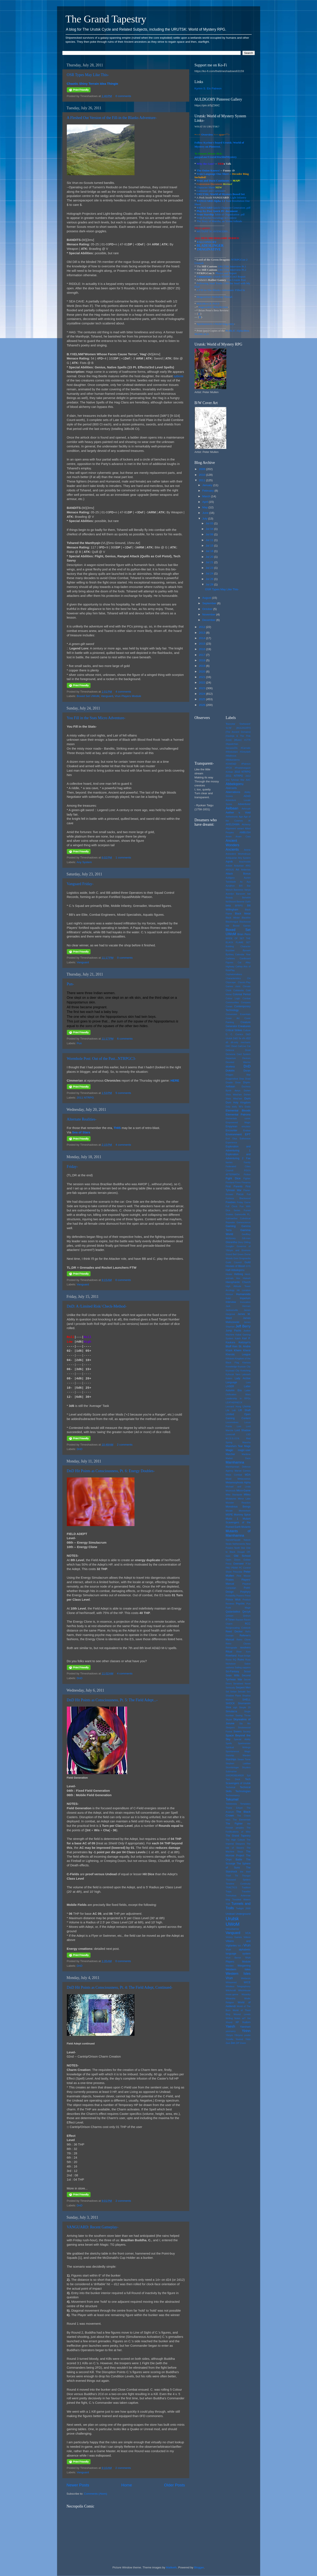 This screenshot has width=317, height=2576. What do you see at coordinates (120, 1987) in the screenshot?
I see `DnD Hit Points as Consciousness, Pt. 4: The Field Adept, Continued-` at bounding box center [120, 1987].